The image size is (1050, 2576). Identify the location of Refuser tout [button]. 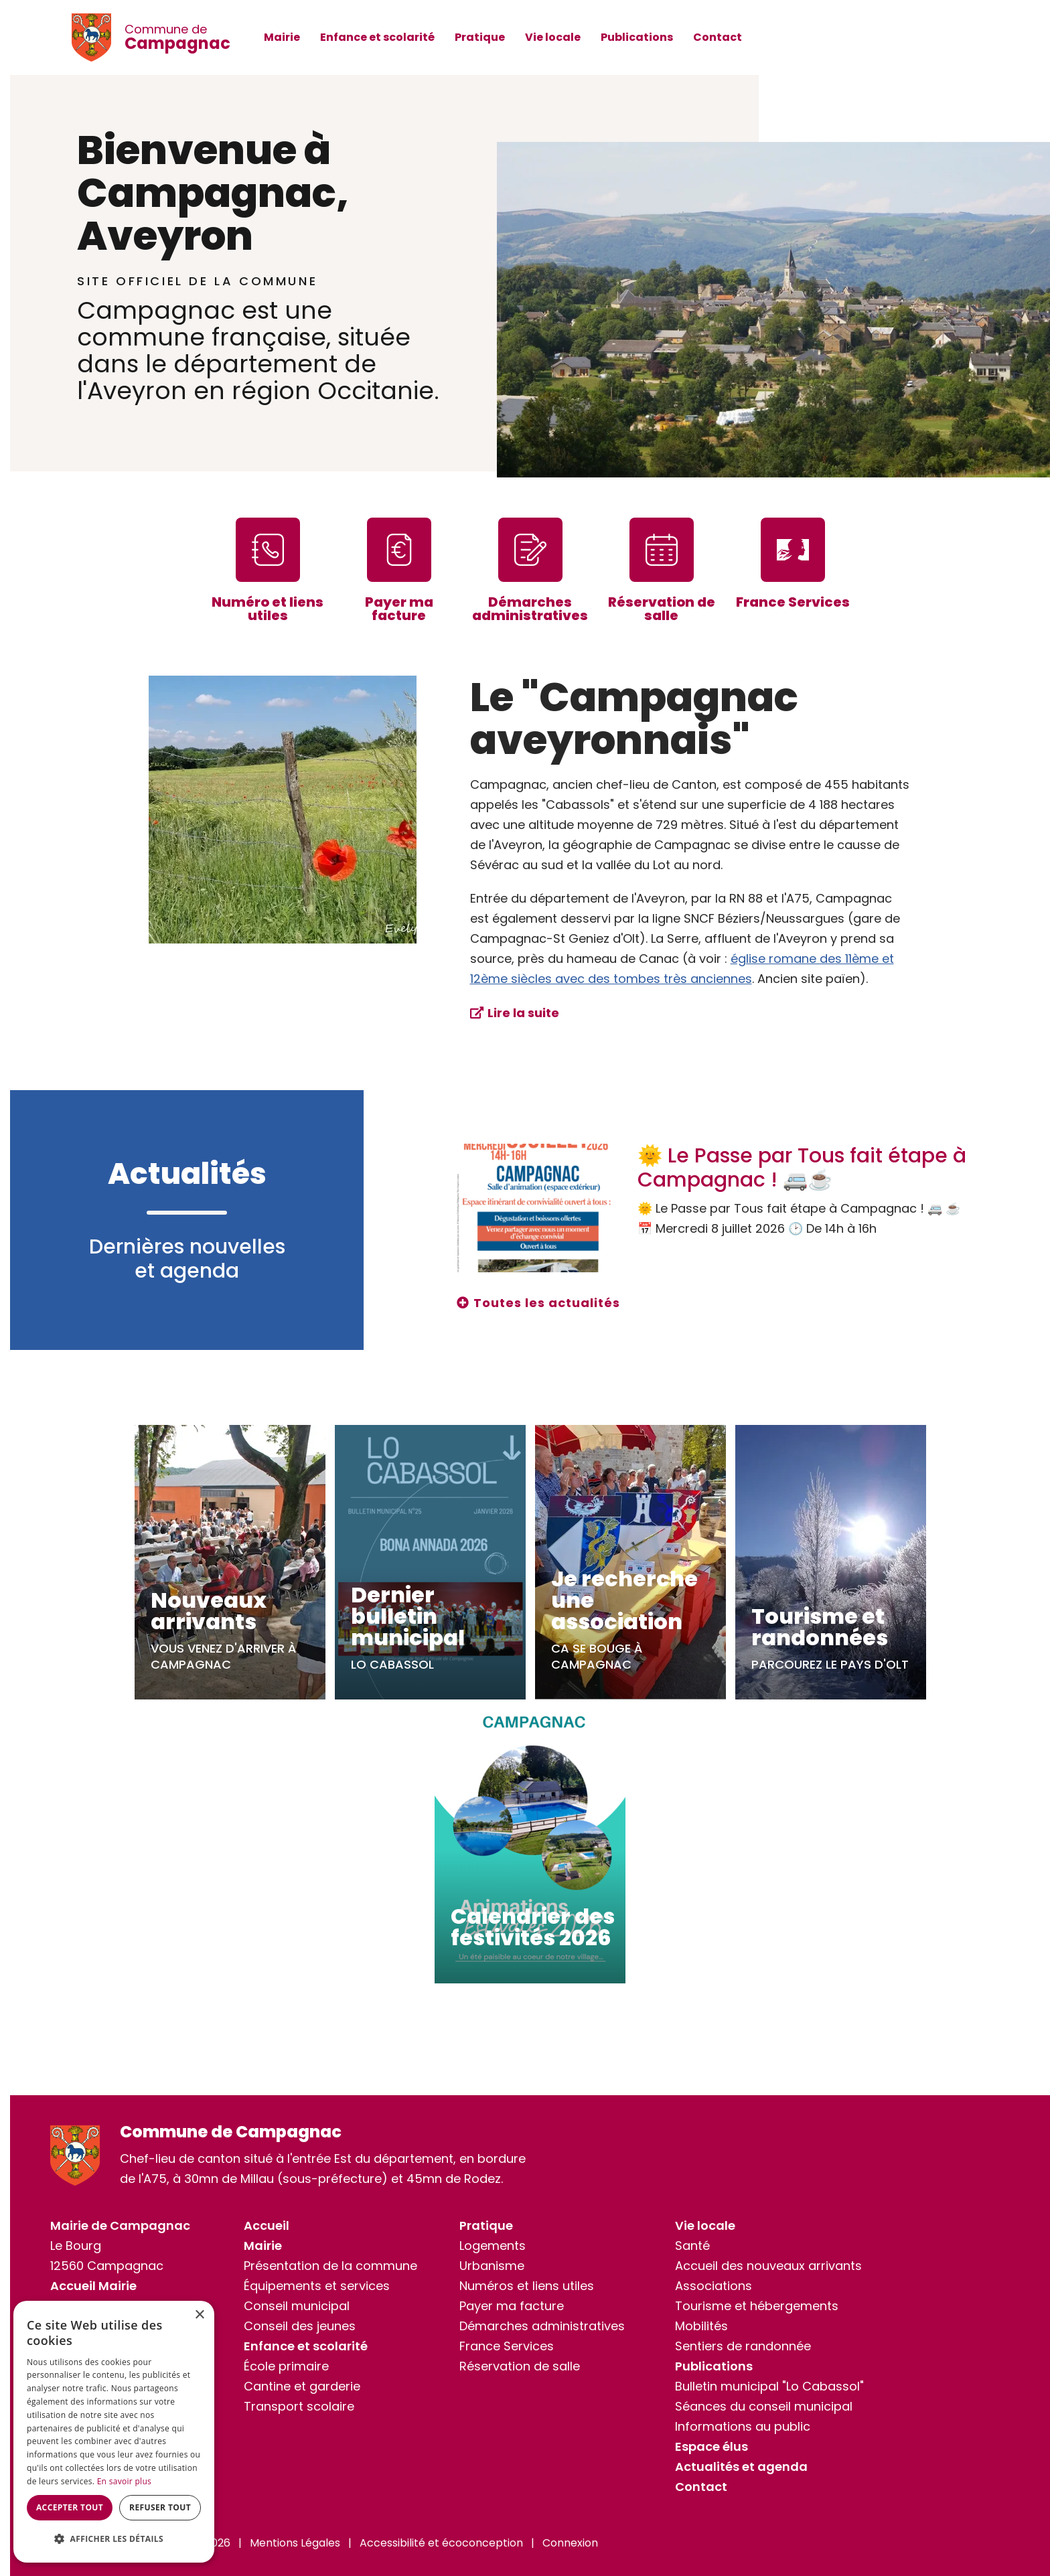
(160, 2507).